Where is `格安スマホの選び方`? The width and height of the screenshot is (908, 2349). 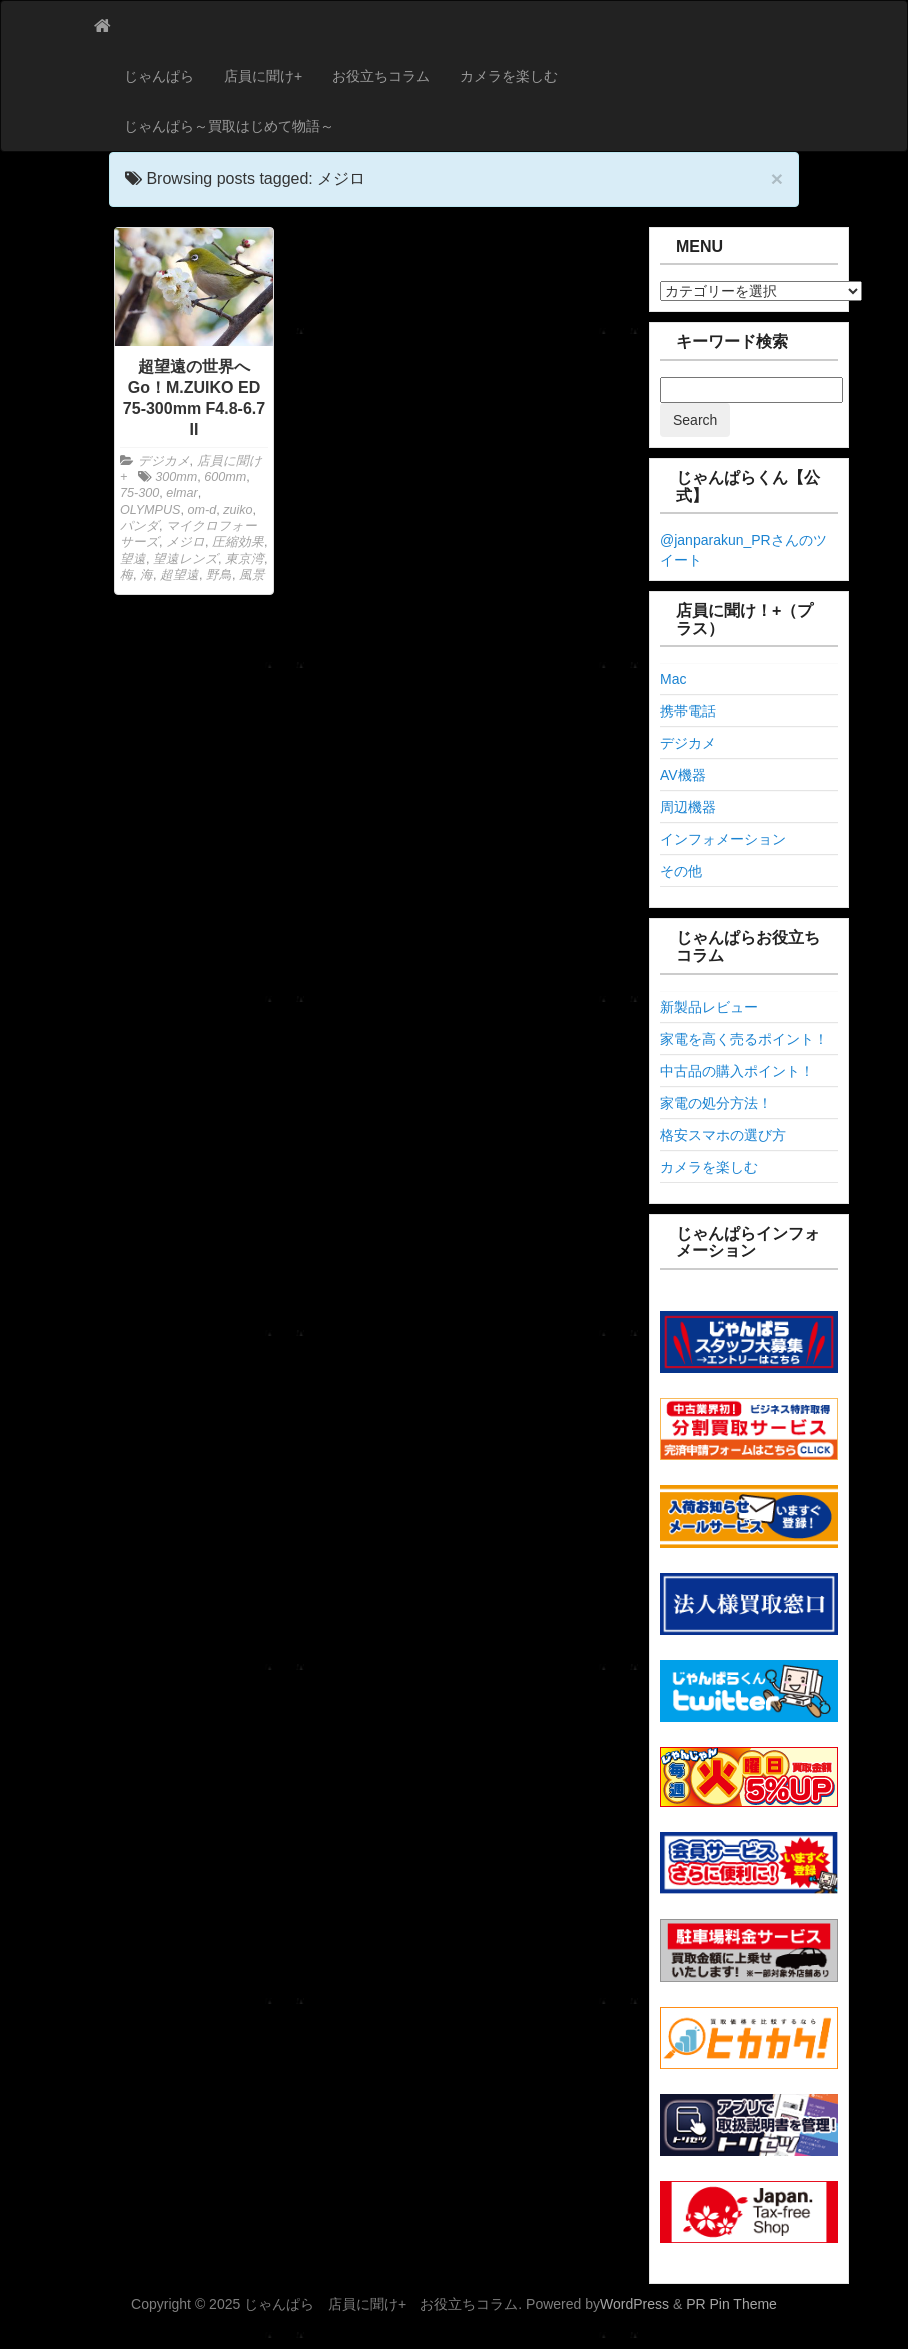 格安スマホの選び方 is located at coordinates (723, 1135).